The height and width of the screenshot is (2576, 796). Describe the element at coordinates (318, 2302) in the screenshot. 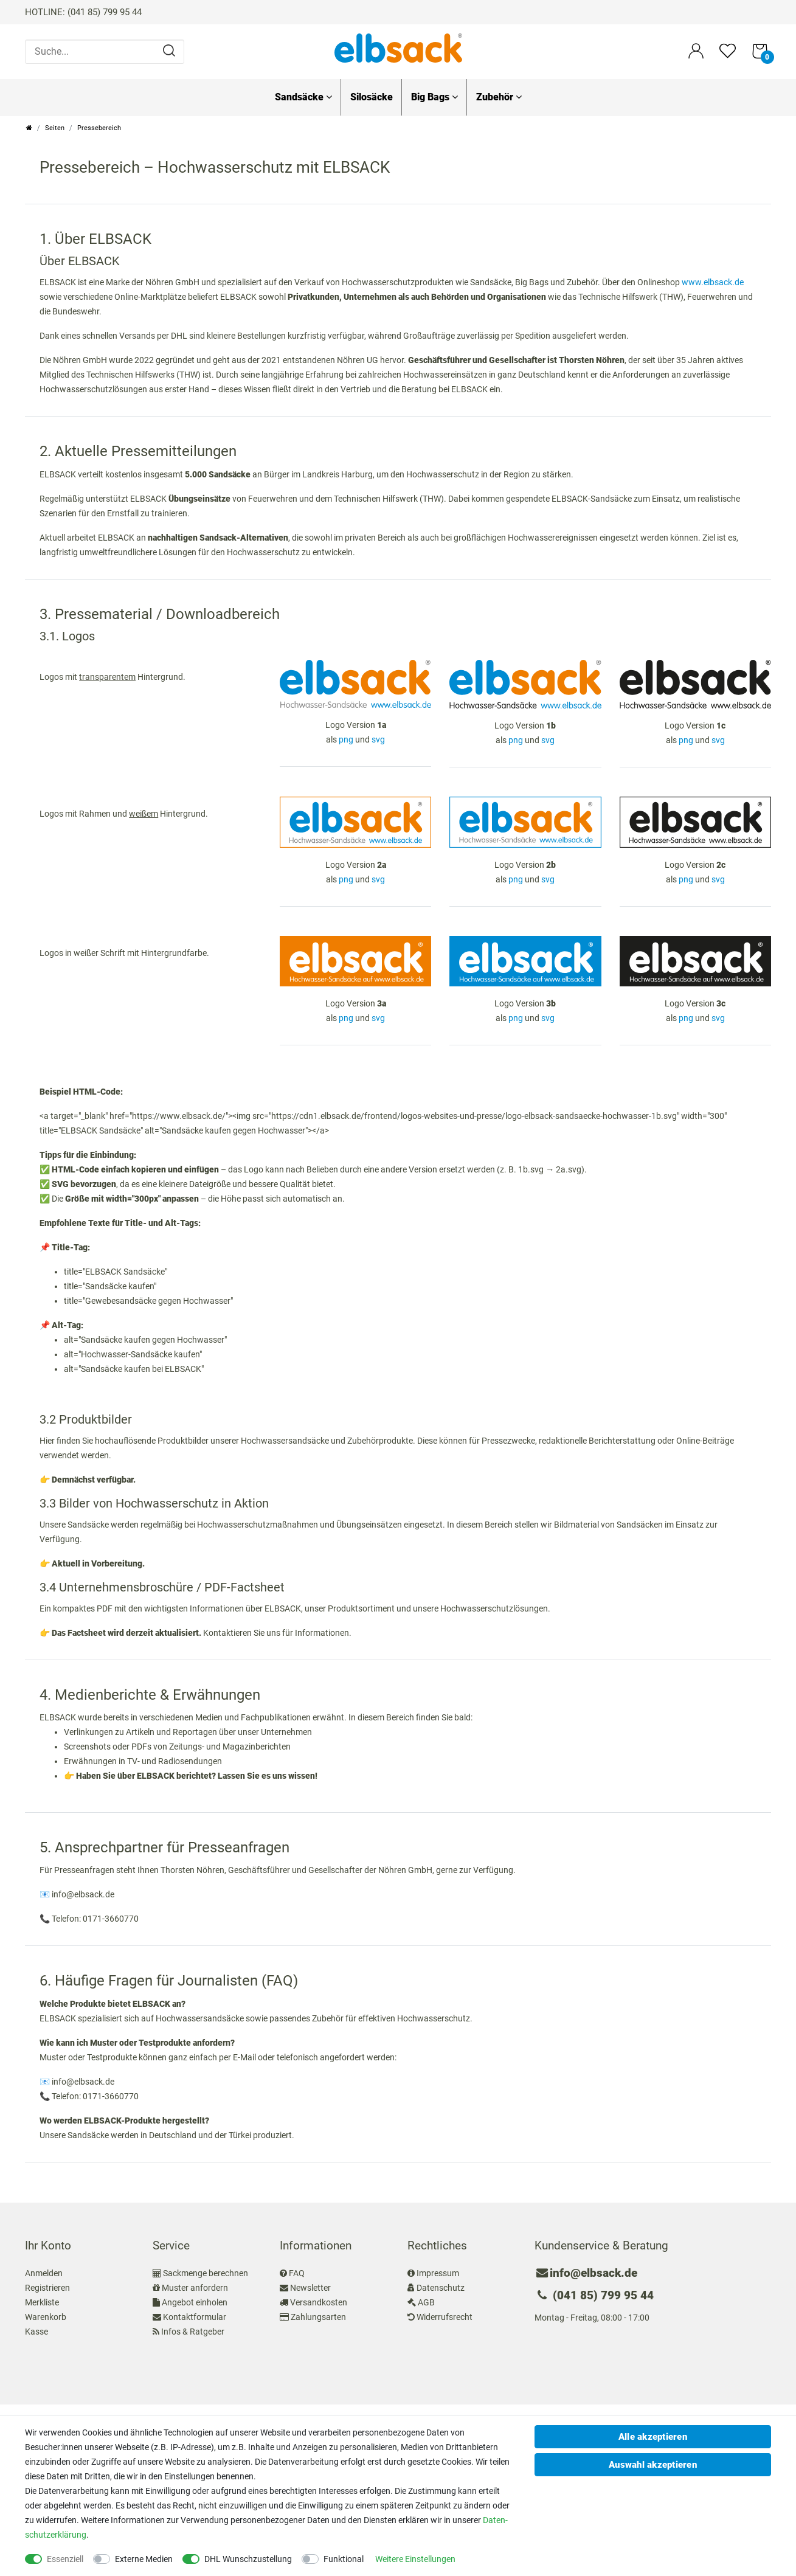

I see `Versandkosten` at that location.